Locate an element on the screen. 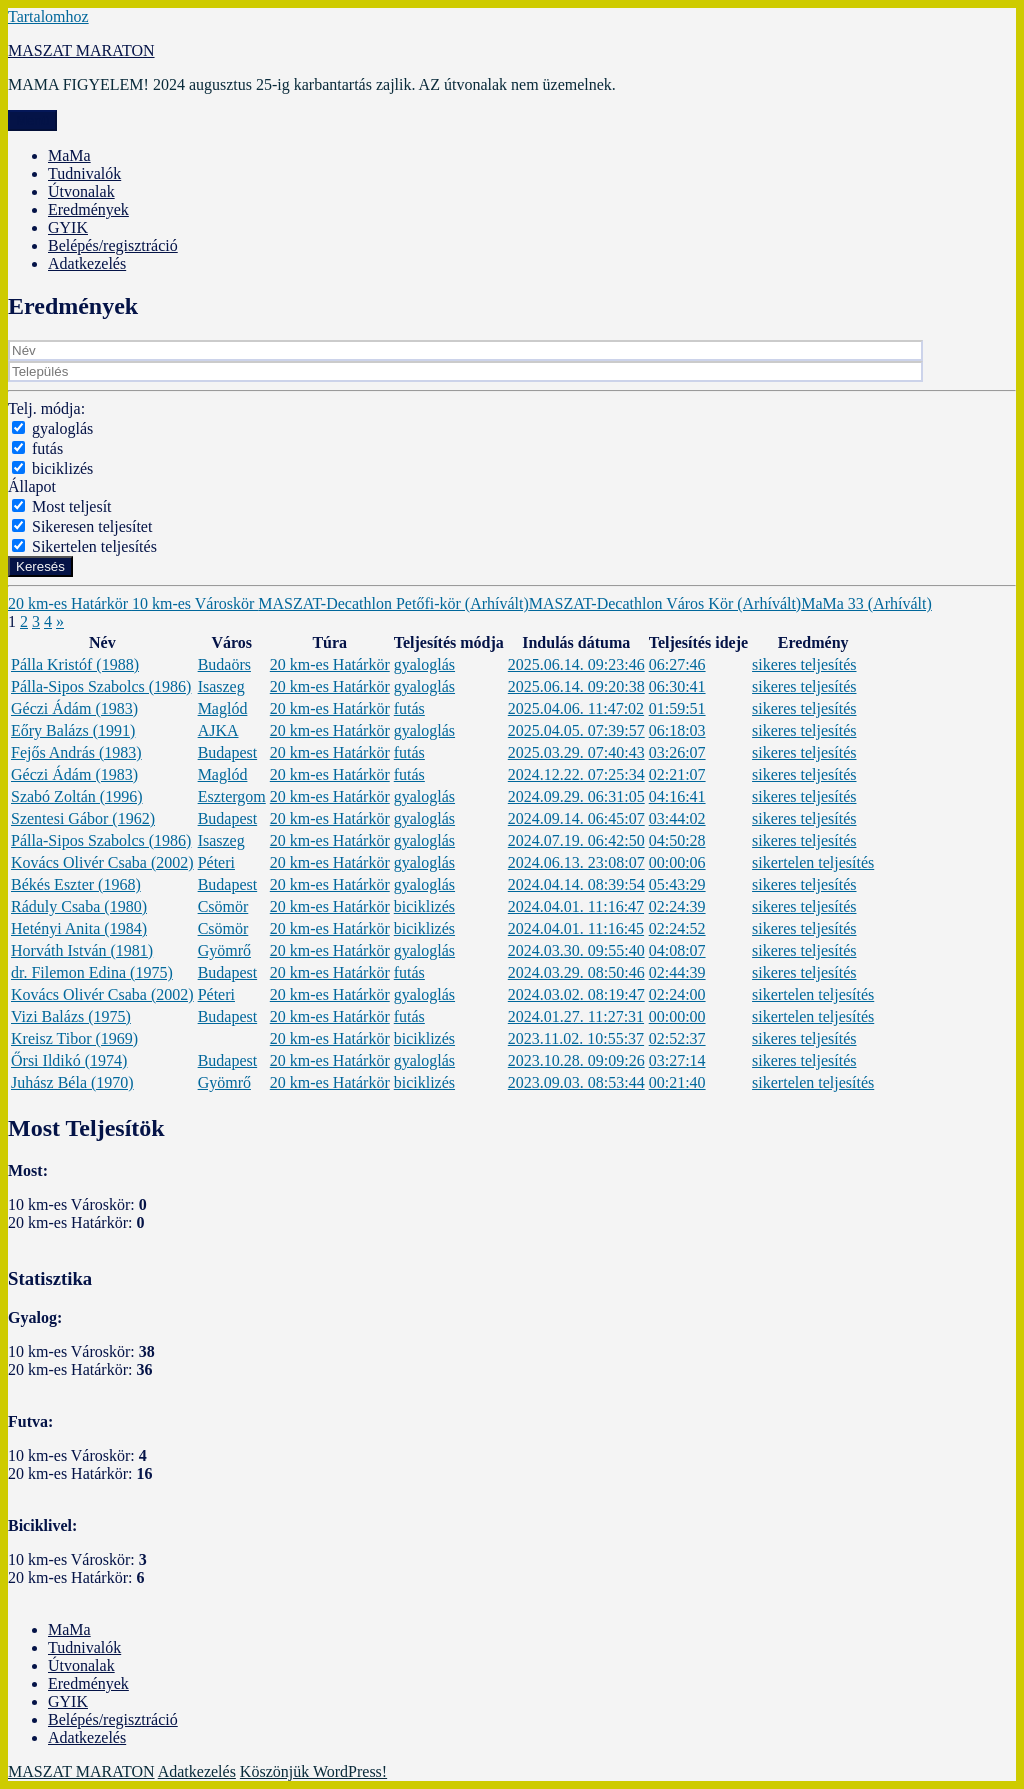 The image size is (1024, 1789). Sikertelen teljesítés is located at coordinates (94, 546).